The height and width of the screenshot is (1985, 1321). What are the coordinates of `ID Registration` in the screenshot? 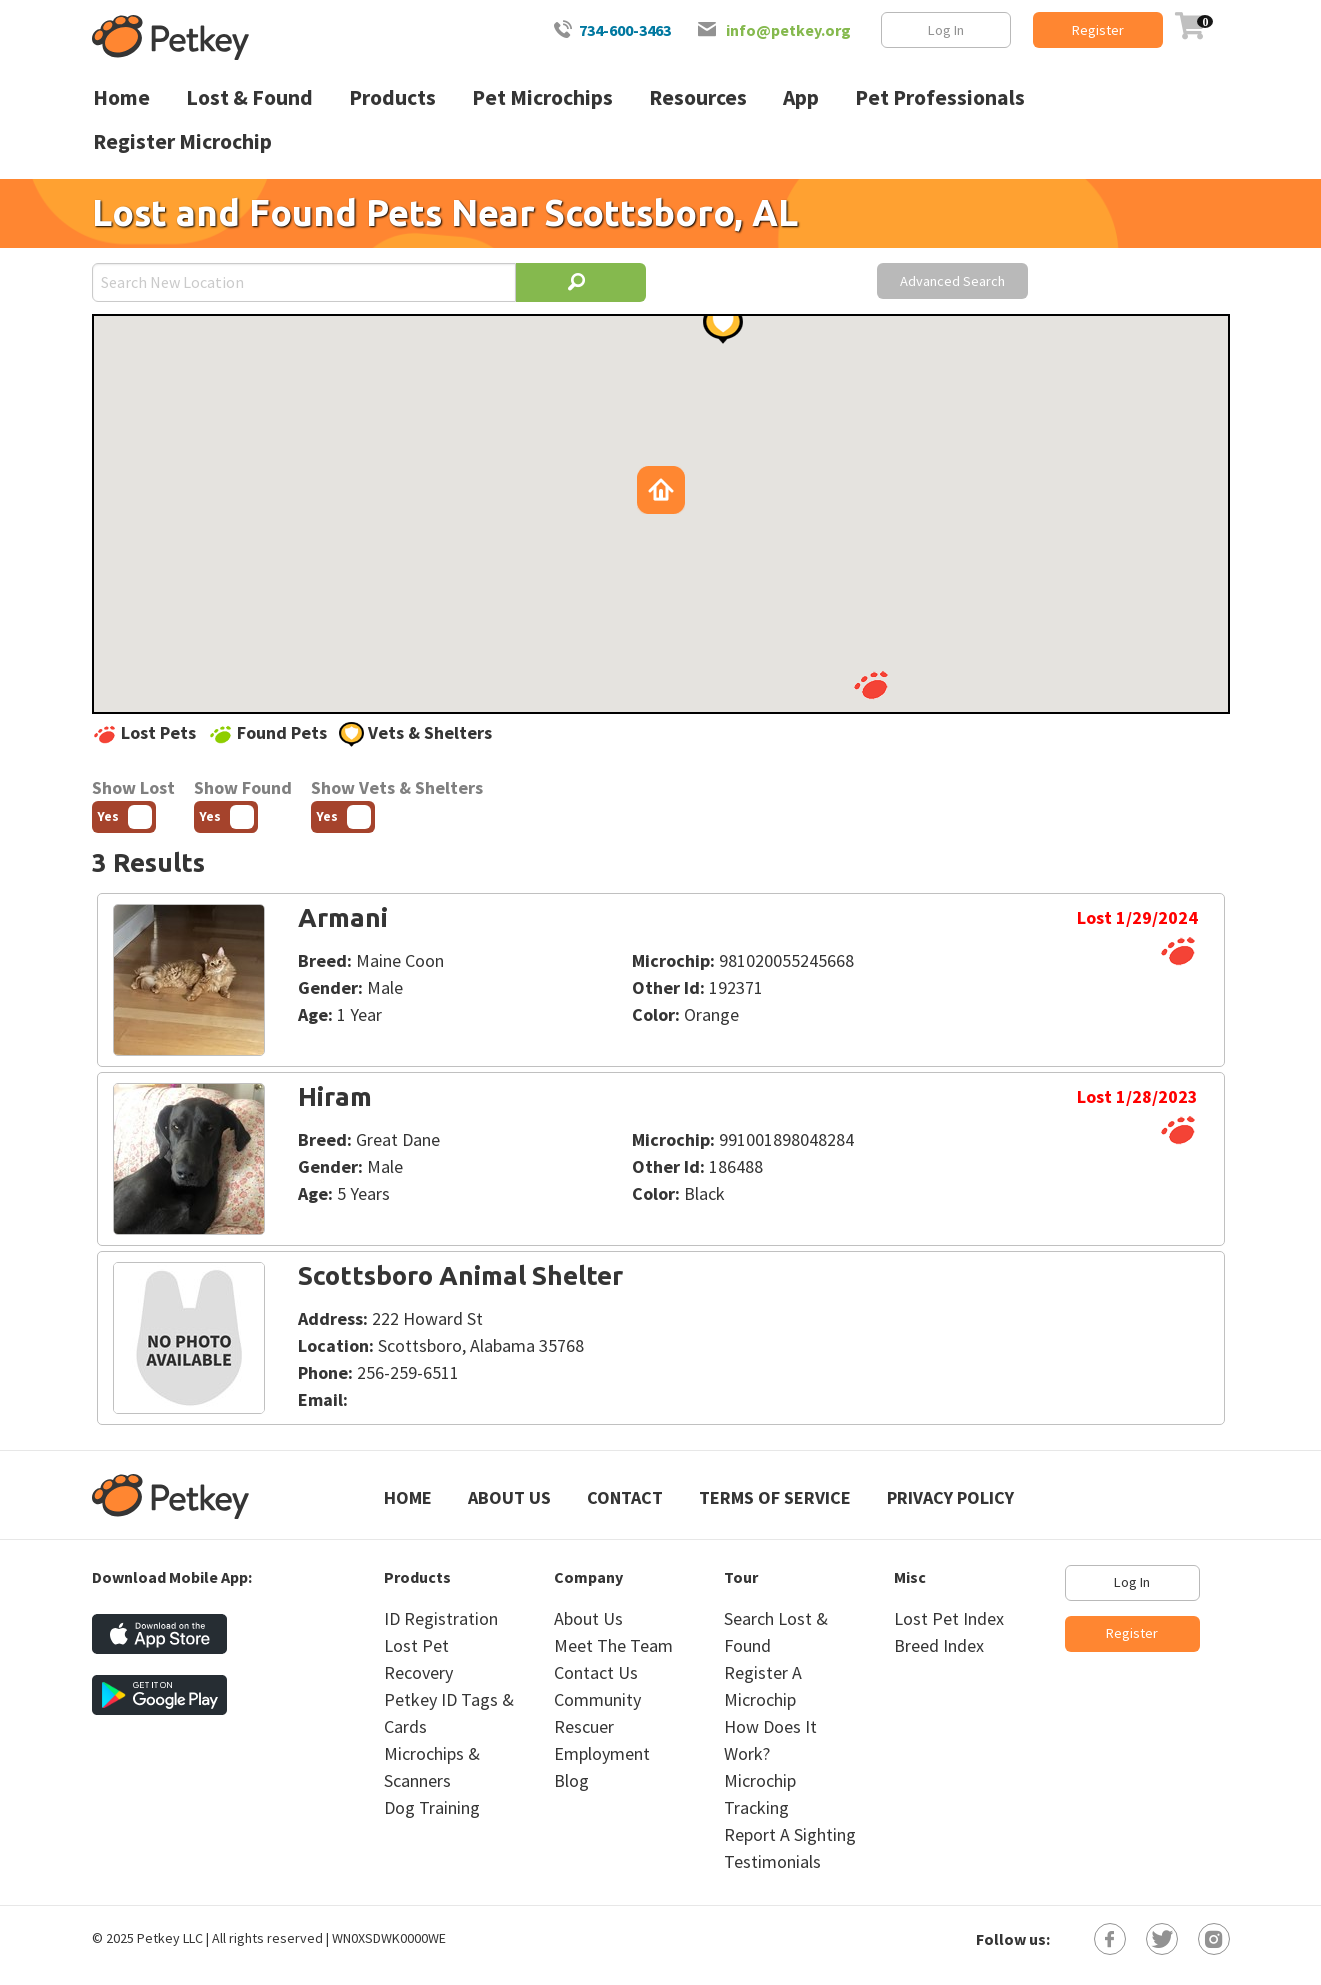 It's located at (441, 1618).